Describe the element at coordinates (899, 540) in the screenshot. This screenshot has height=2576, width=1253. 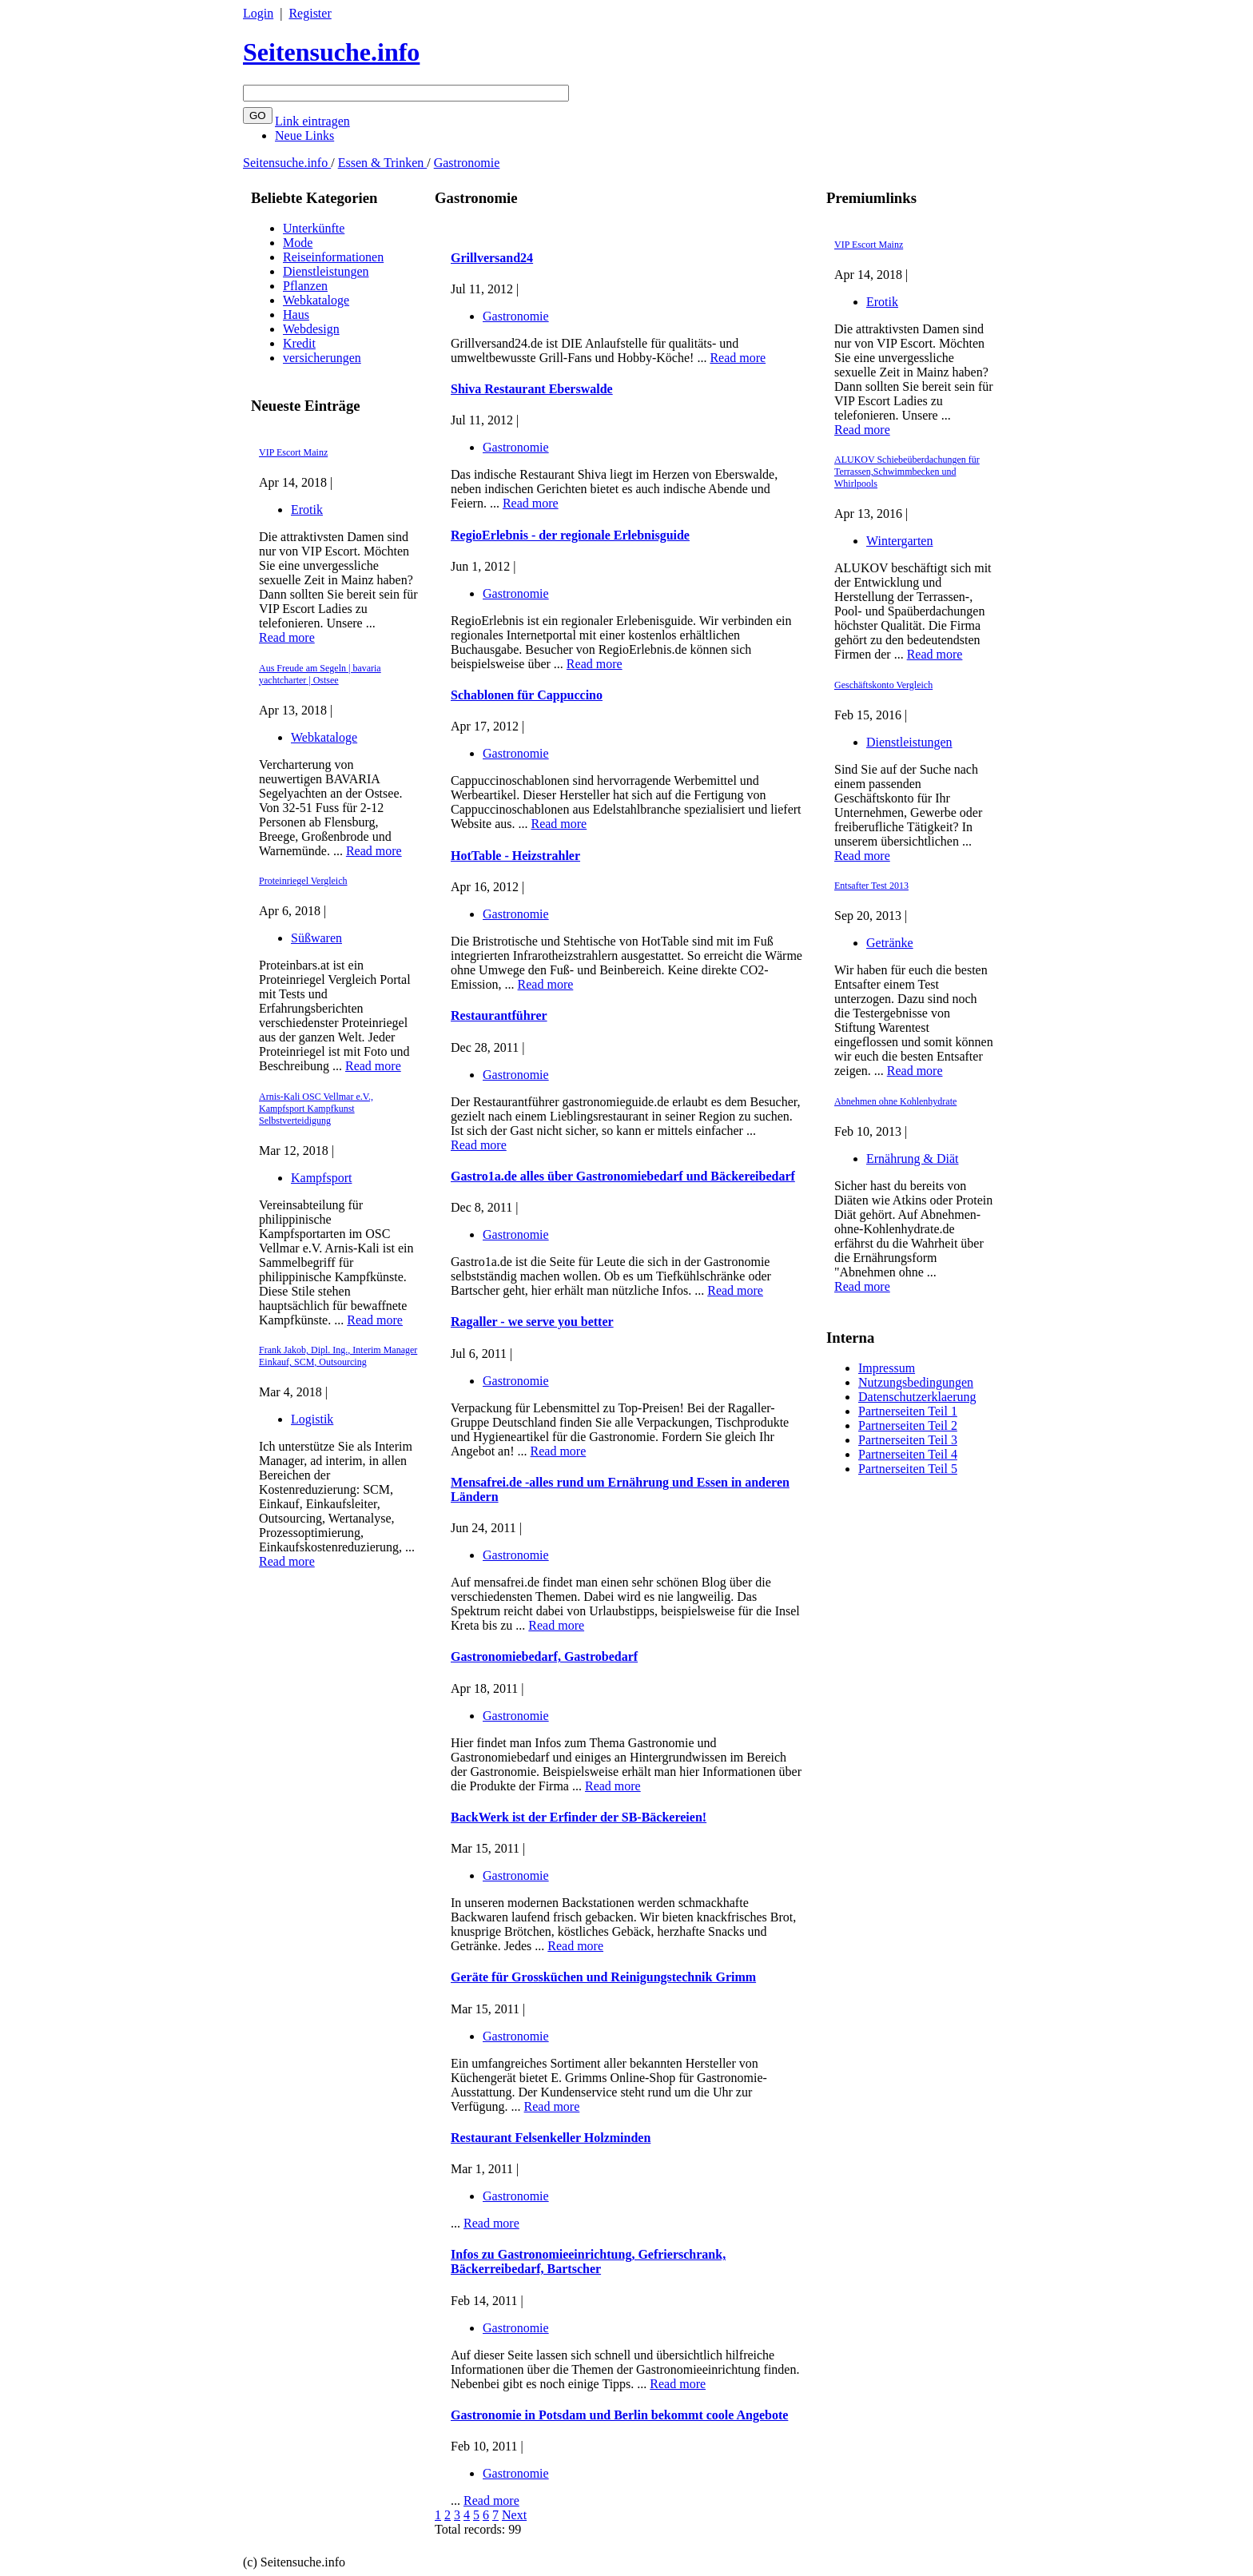
I see `Wintergarten` at that location.